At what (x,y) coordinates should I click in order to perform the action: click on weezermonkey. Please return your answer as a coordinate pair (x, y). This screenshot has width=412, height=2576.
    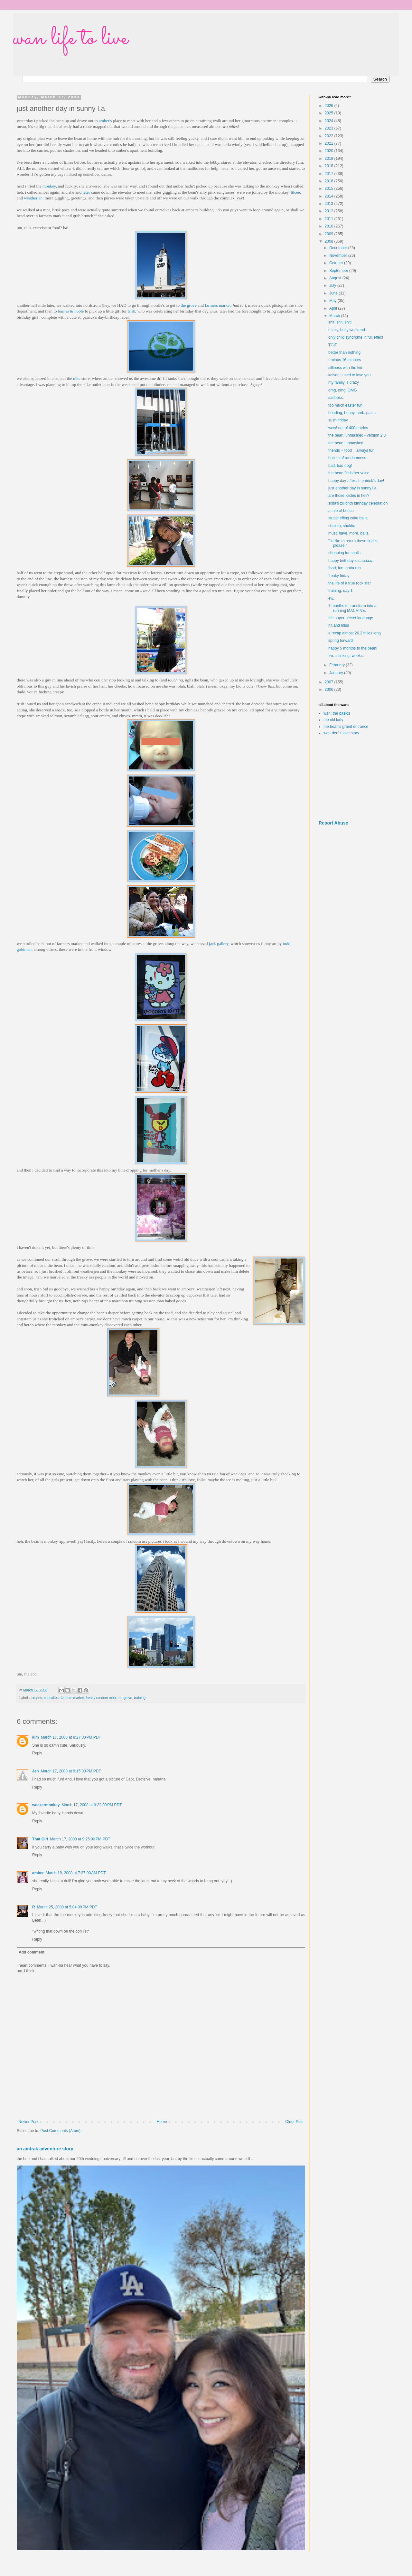
    Looking at the image, I should click on (46, 1805).